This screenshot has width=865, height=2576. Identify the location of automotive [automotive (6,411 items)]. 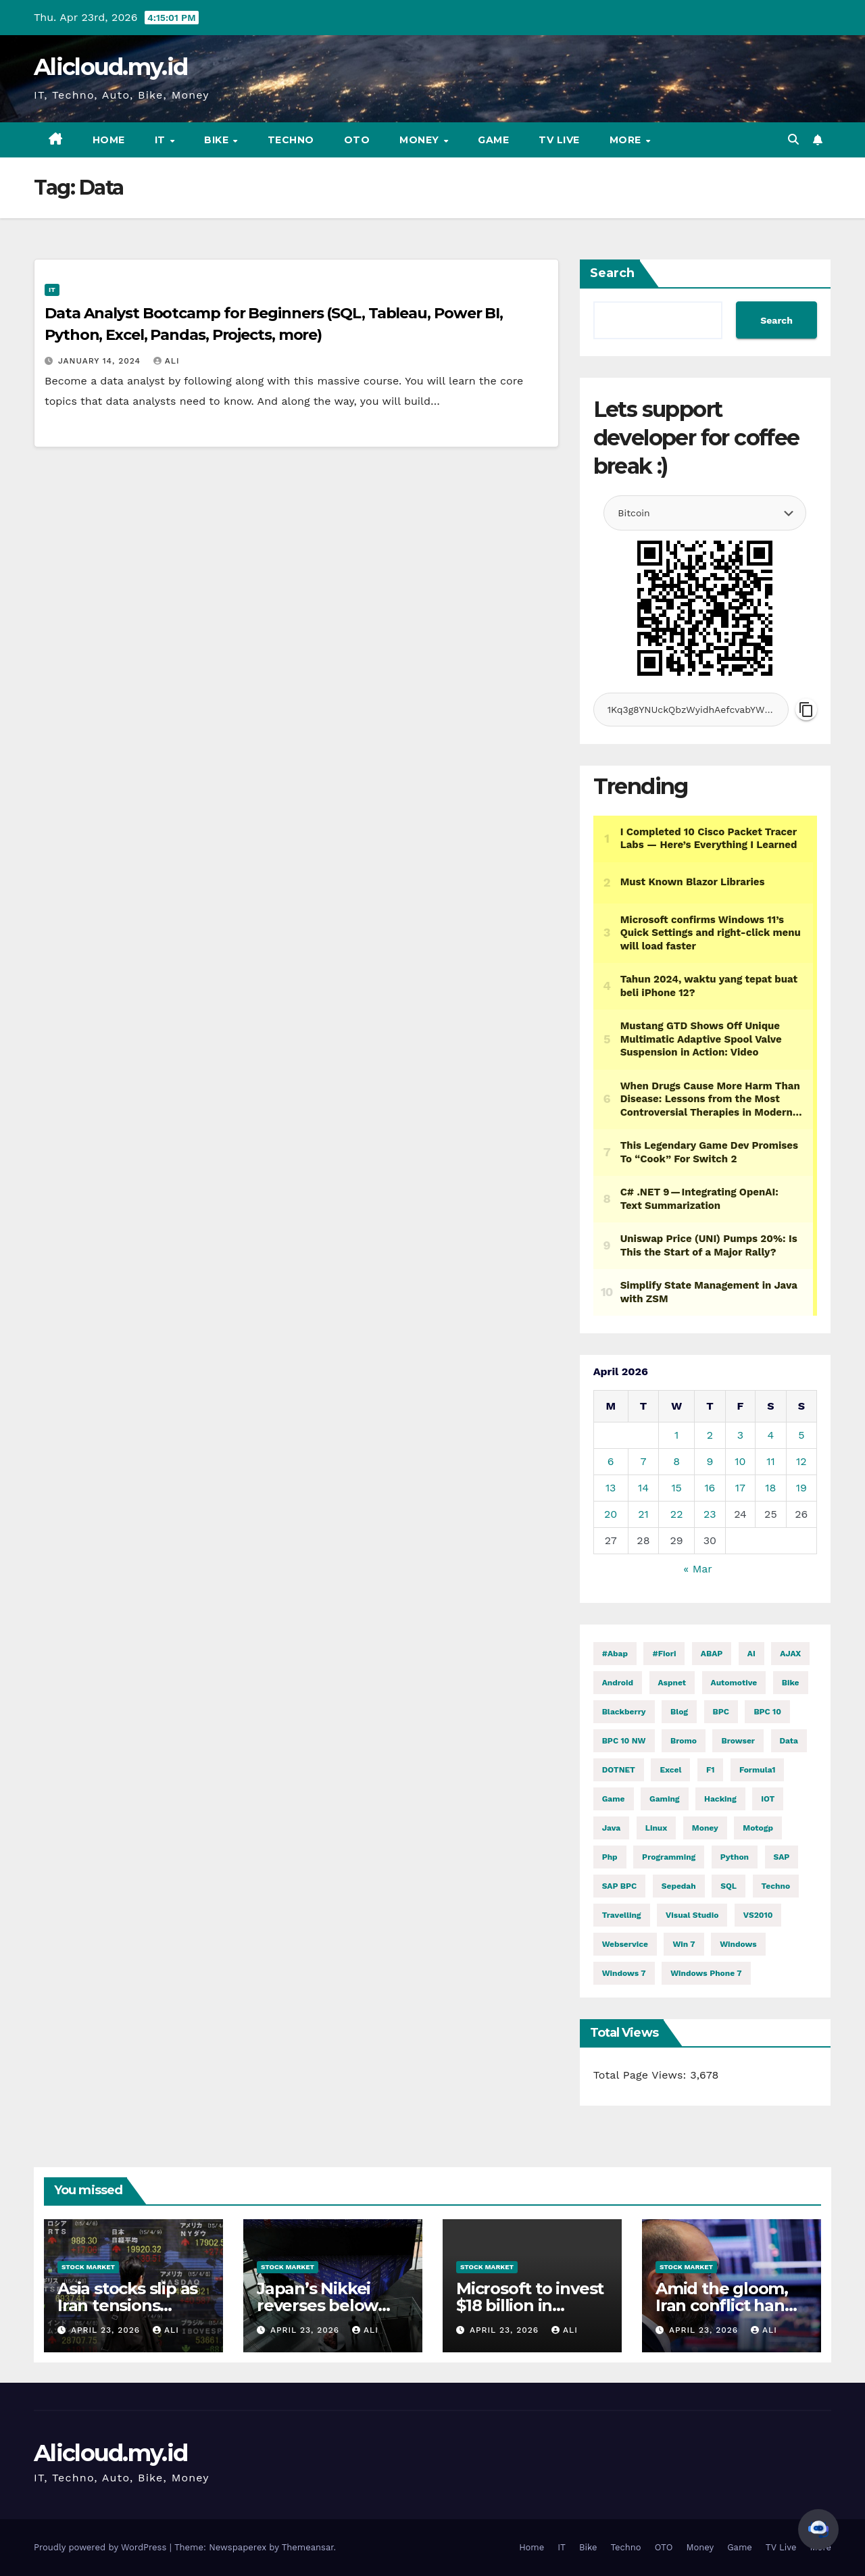
(734, 1682).